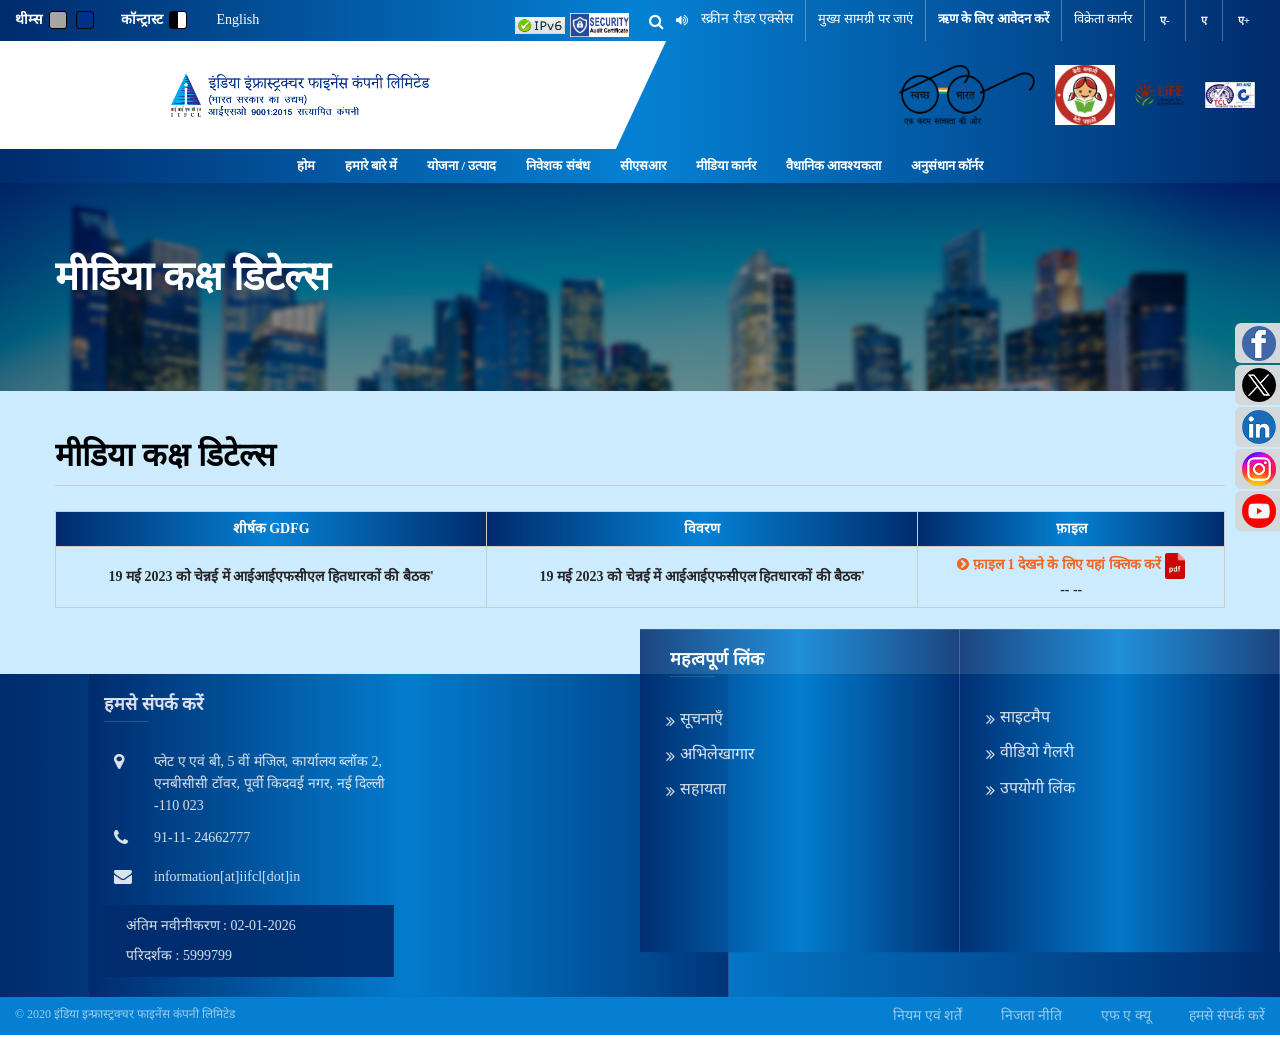 The image size is (1280, 1039). Describe the element at coordinates (717, 641) in the screenshot. I see `अभिलेखागार` at that location.